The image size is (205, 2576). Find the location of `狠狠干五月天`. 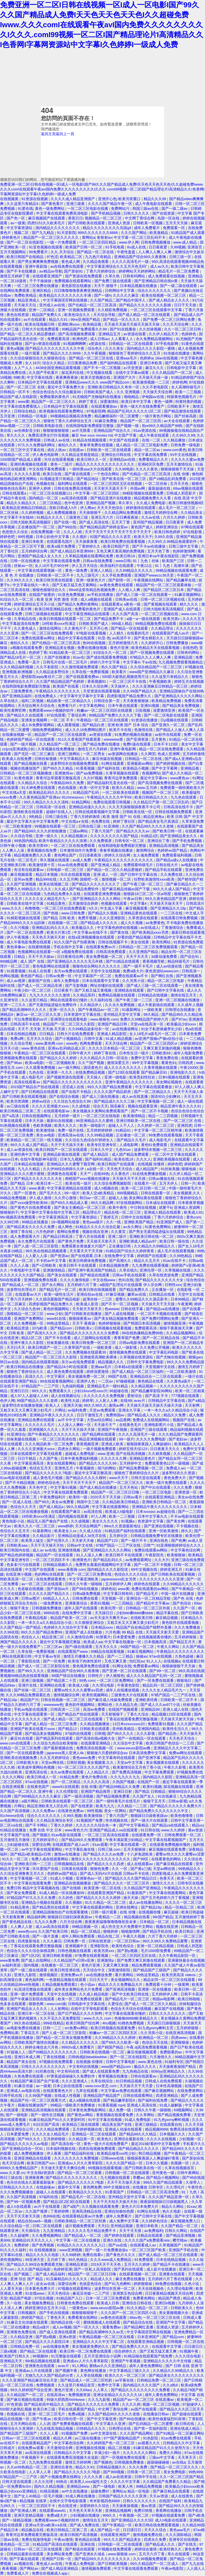

狠狠干五月天 is located at coordinates (155, 1801).